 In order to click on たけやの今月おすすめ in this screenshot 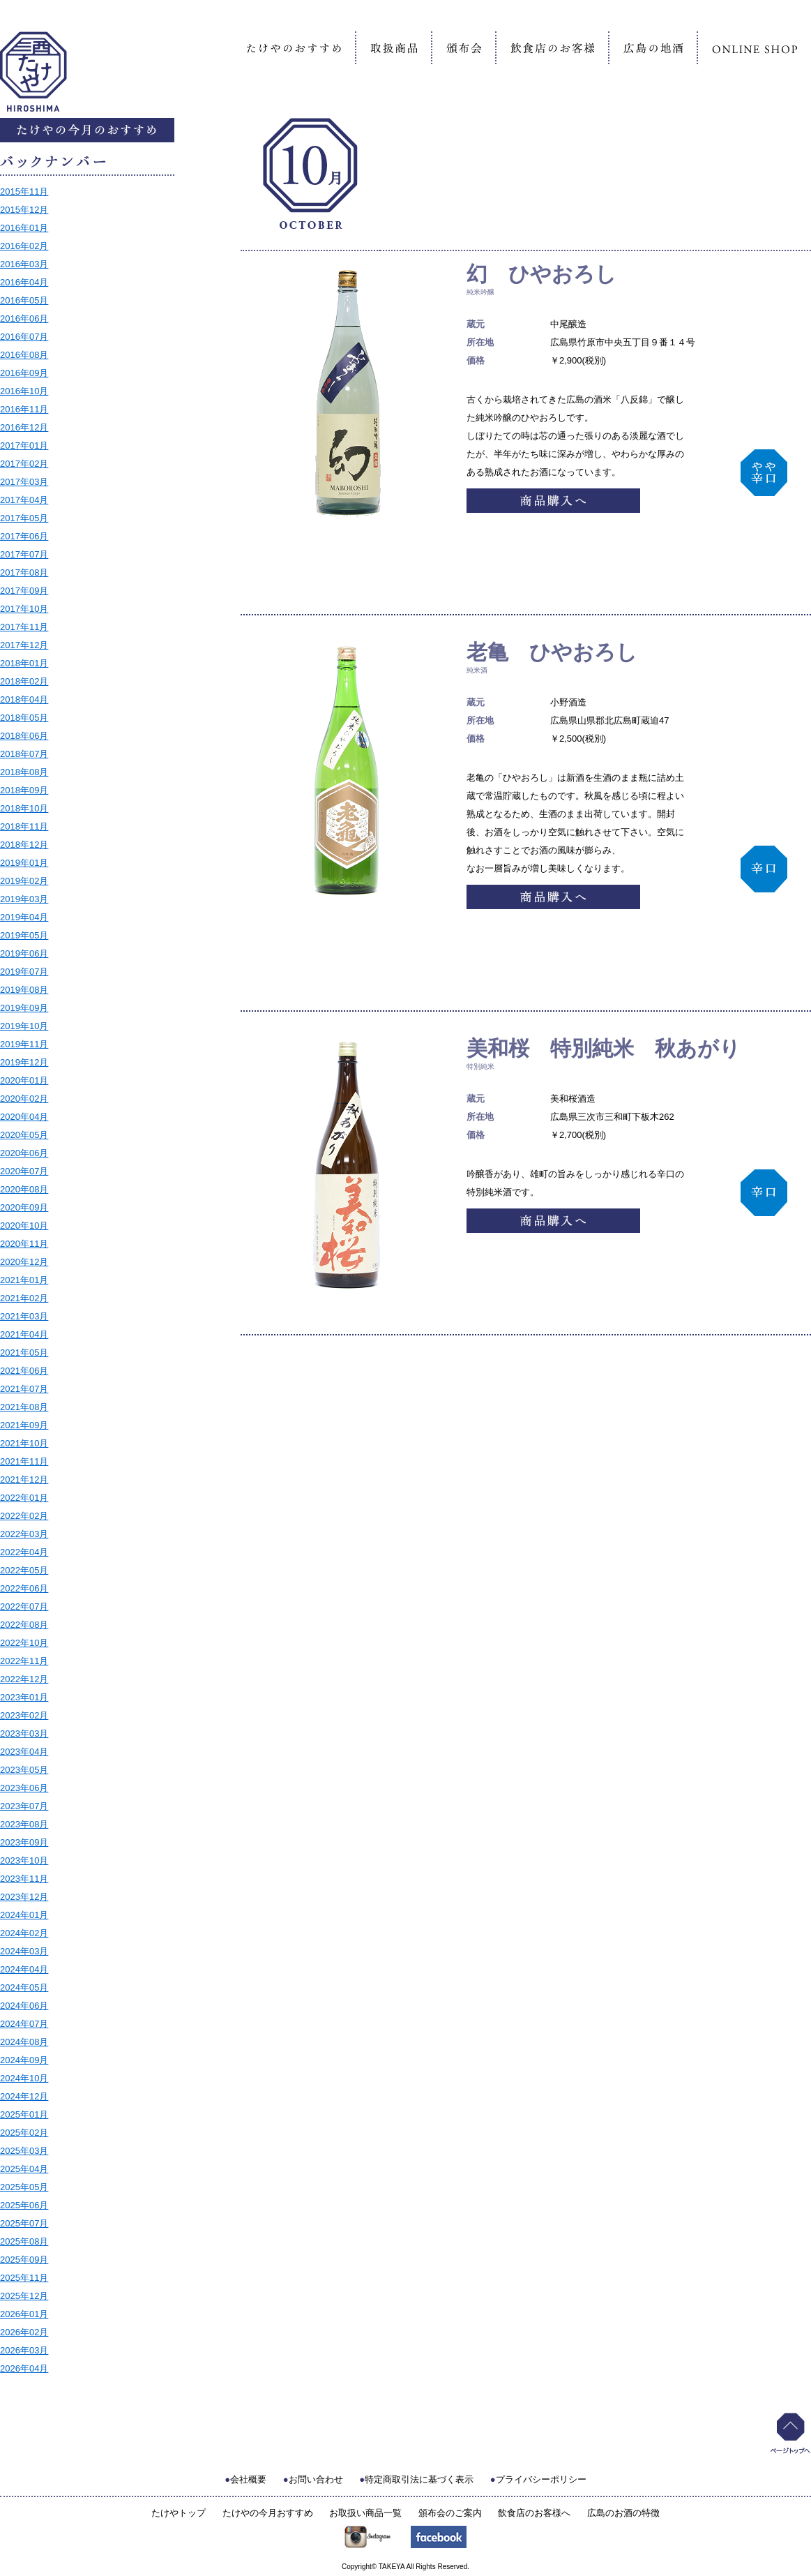, I will do `click(267, 2513)`.